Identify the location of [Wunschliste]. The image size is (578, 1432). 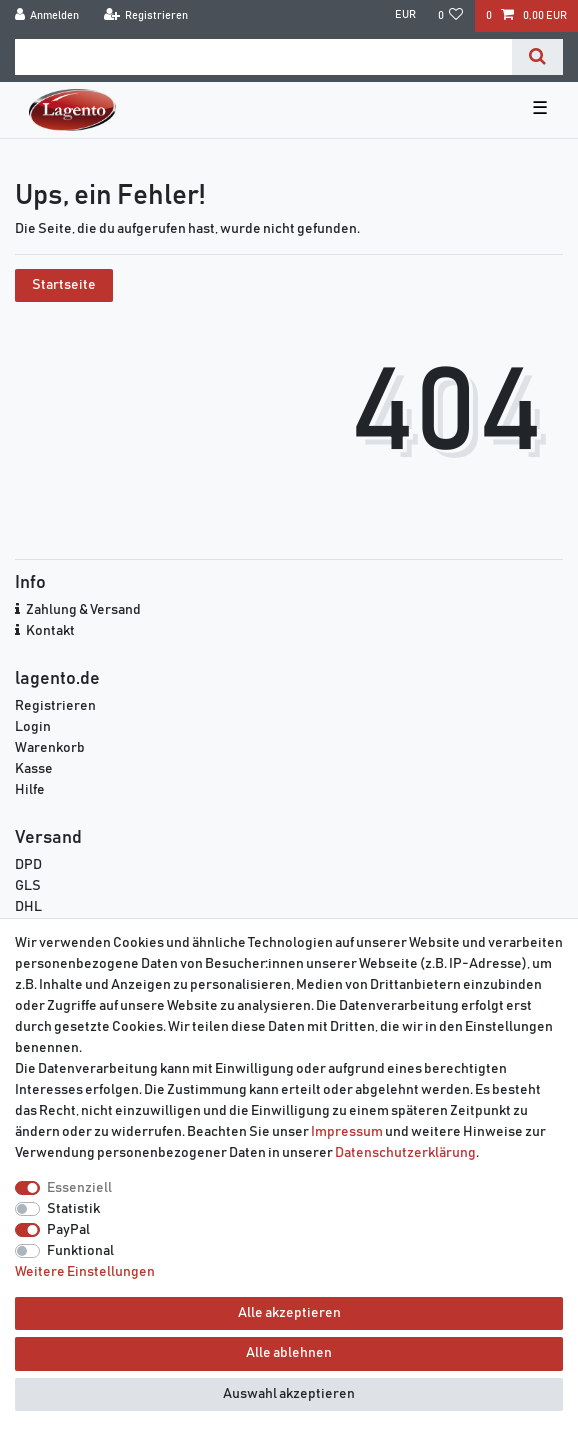
(451, 16).